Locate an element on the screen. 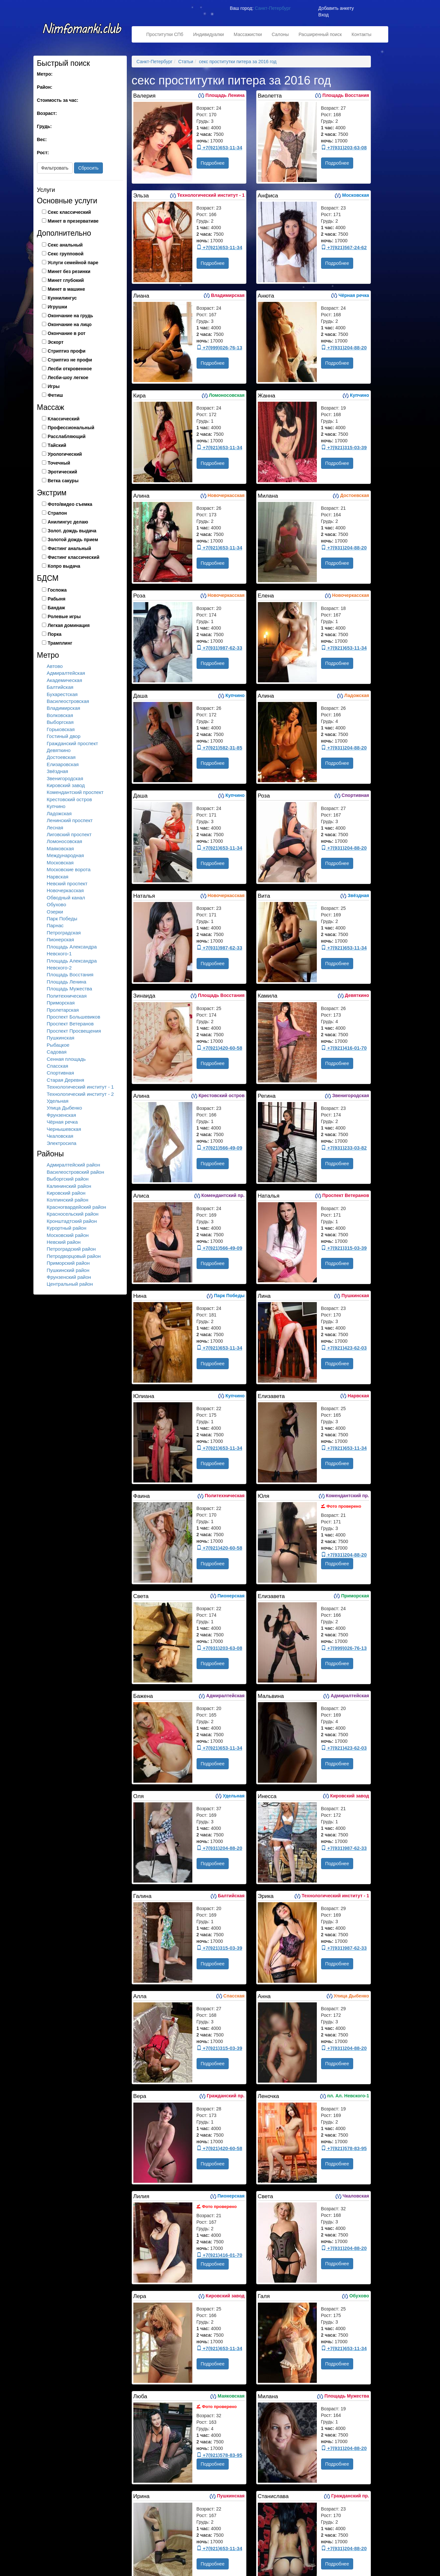  Приморский район is located at coordinates (68, 1263).